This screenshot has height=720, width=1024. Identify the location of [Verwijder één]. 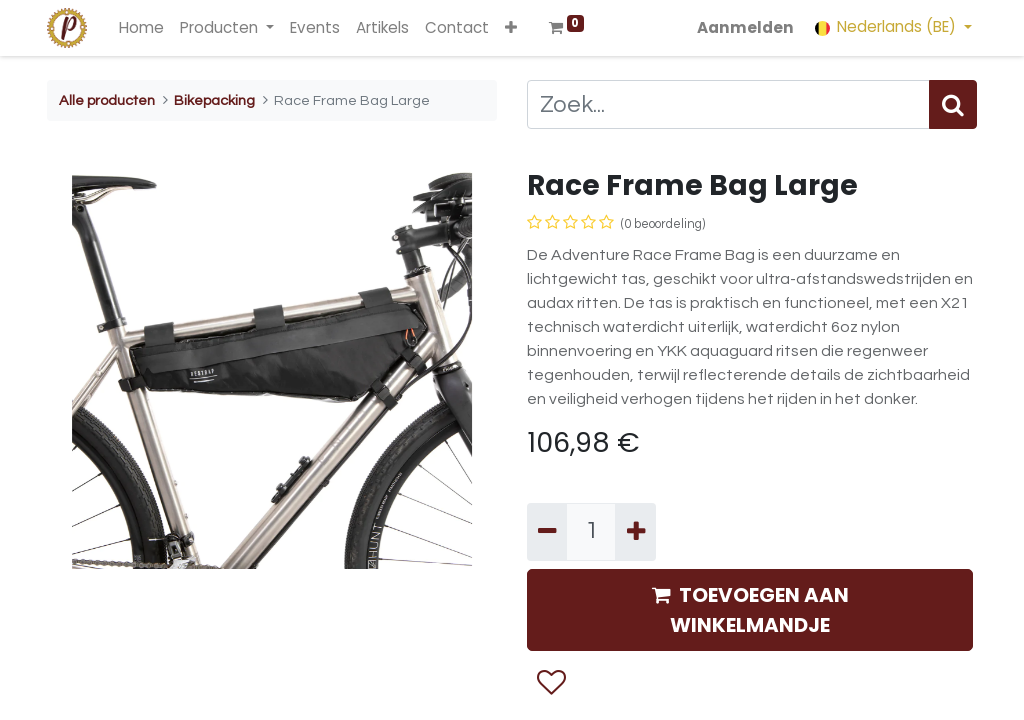
(547, 532).